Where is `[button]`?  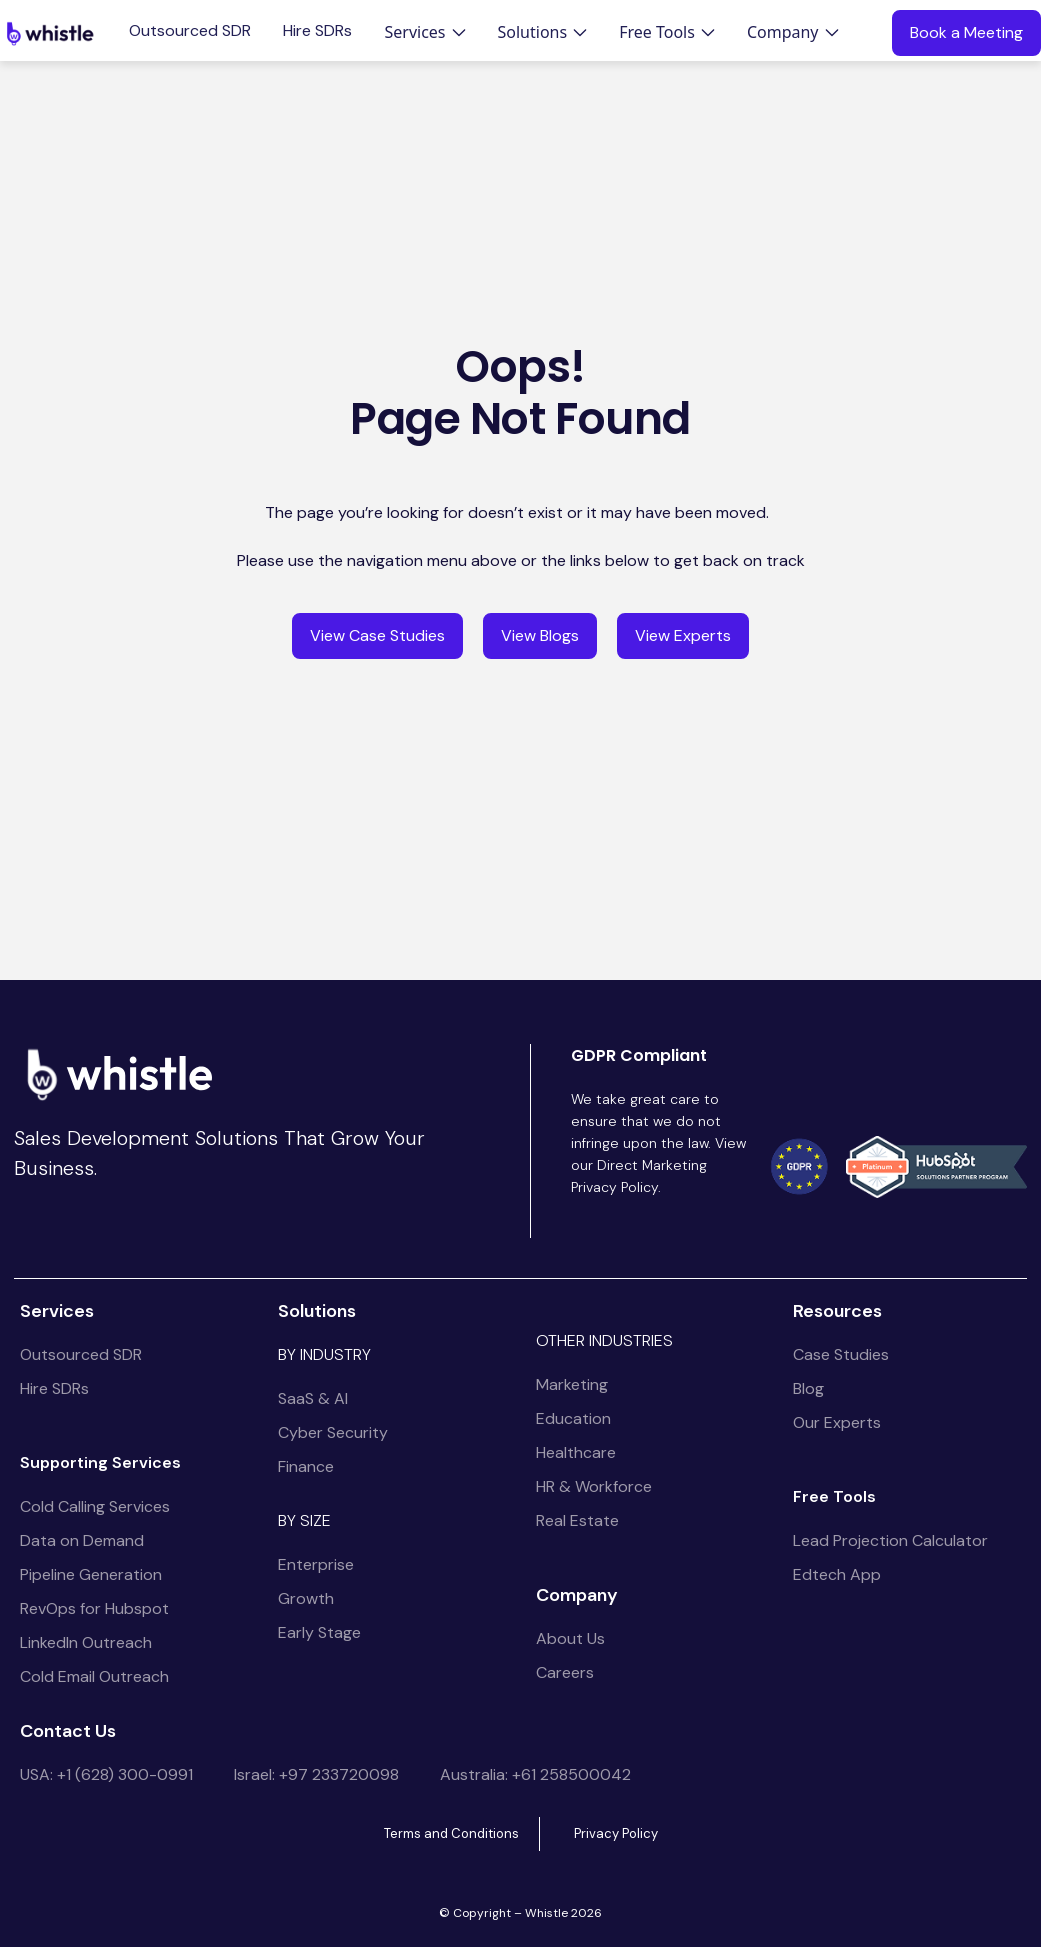 [button] is located at coordinates (424, 32).